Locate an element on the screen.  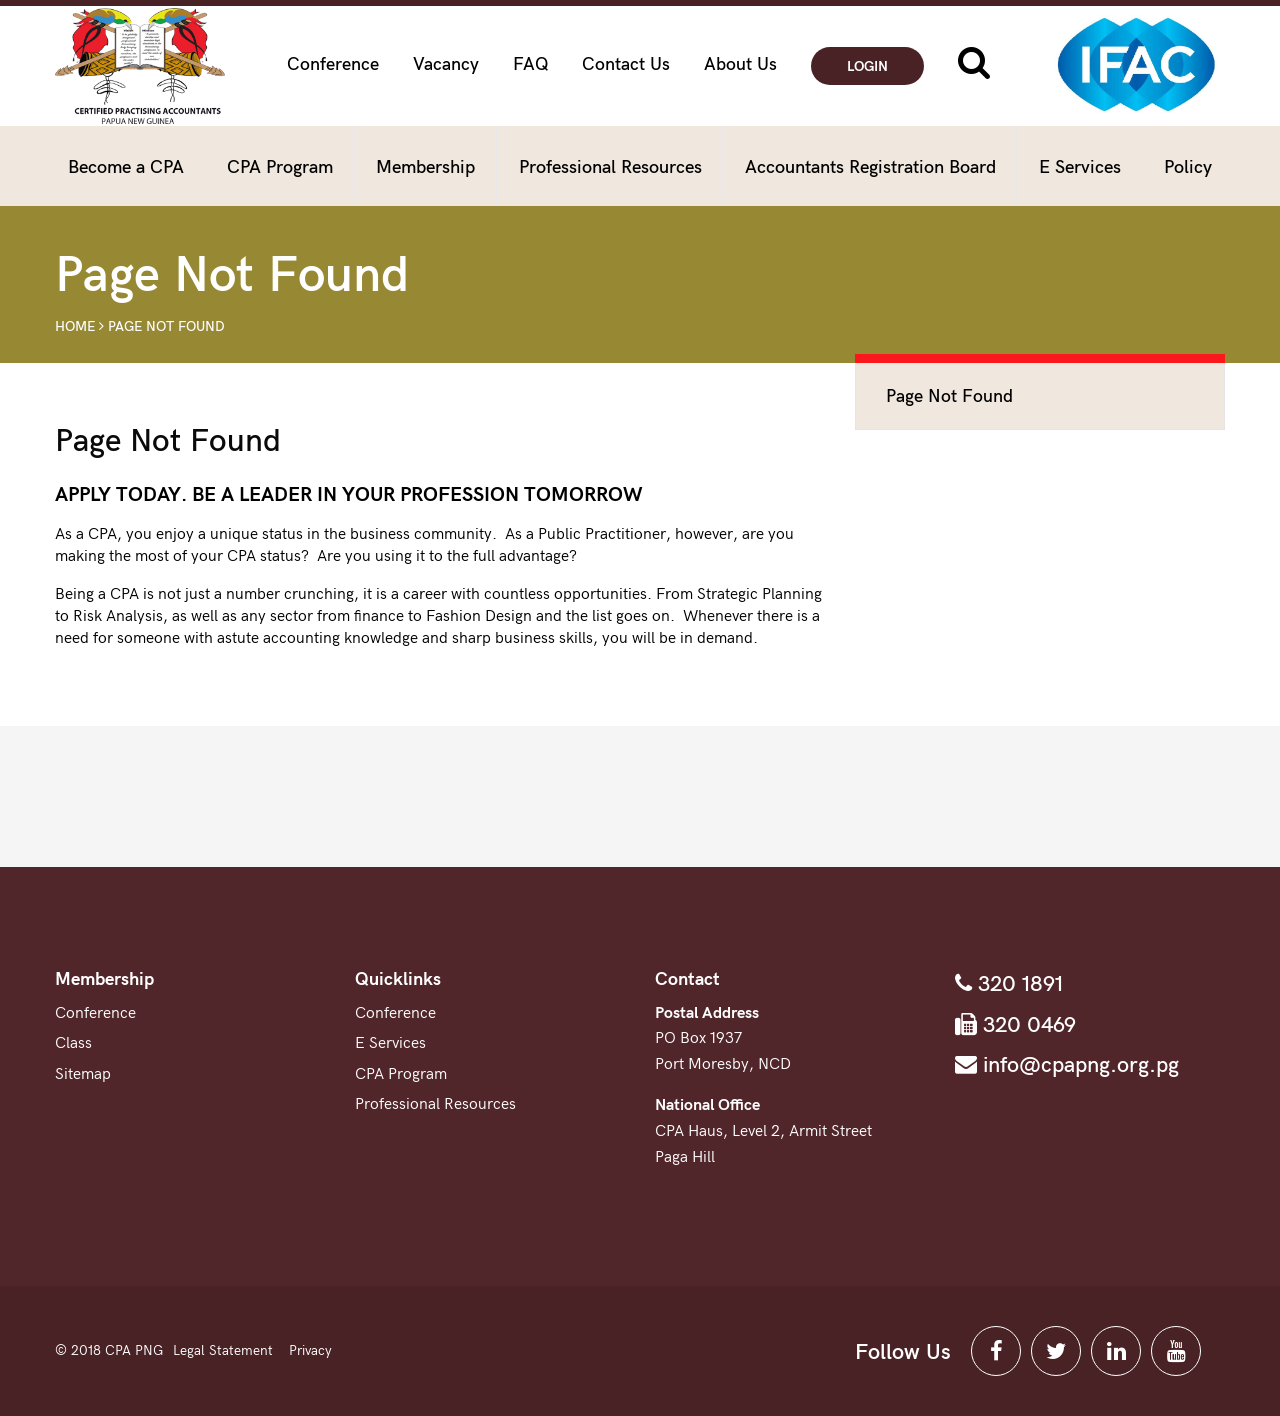
FAQ is located at coordinates (531, 64).